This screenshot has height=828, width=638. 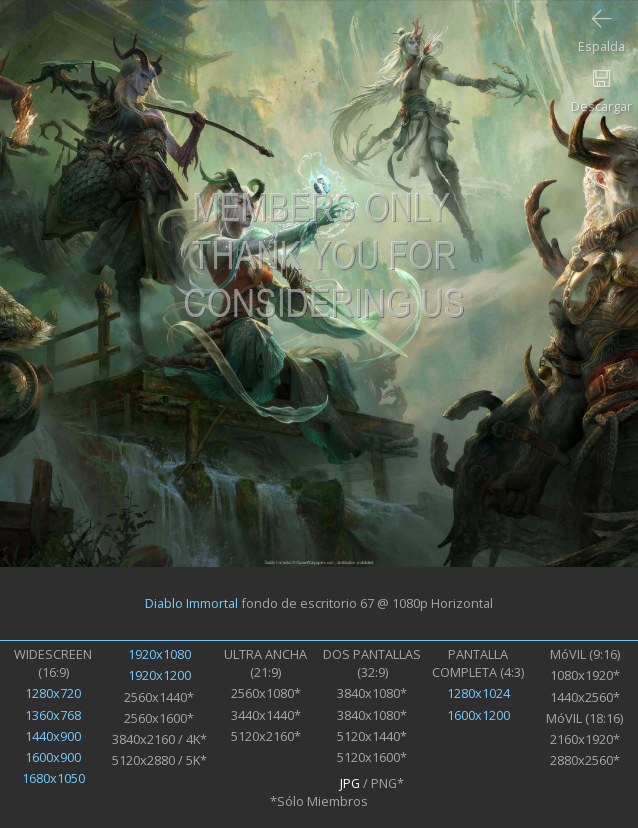 I want to click on 1600x1200, so click(x=478, y=715).